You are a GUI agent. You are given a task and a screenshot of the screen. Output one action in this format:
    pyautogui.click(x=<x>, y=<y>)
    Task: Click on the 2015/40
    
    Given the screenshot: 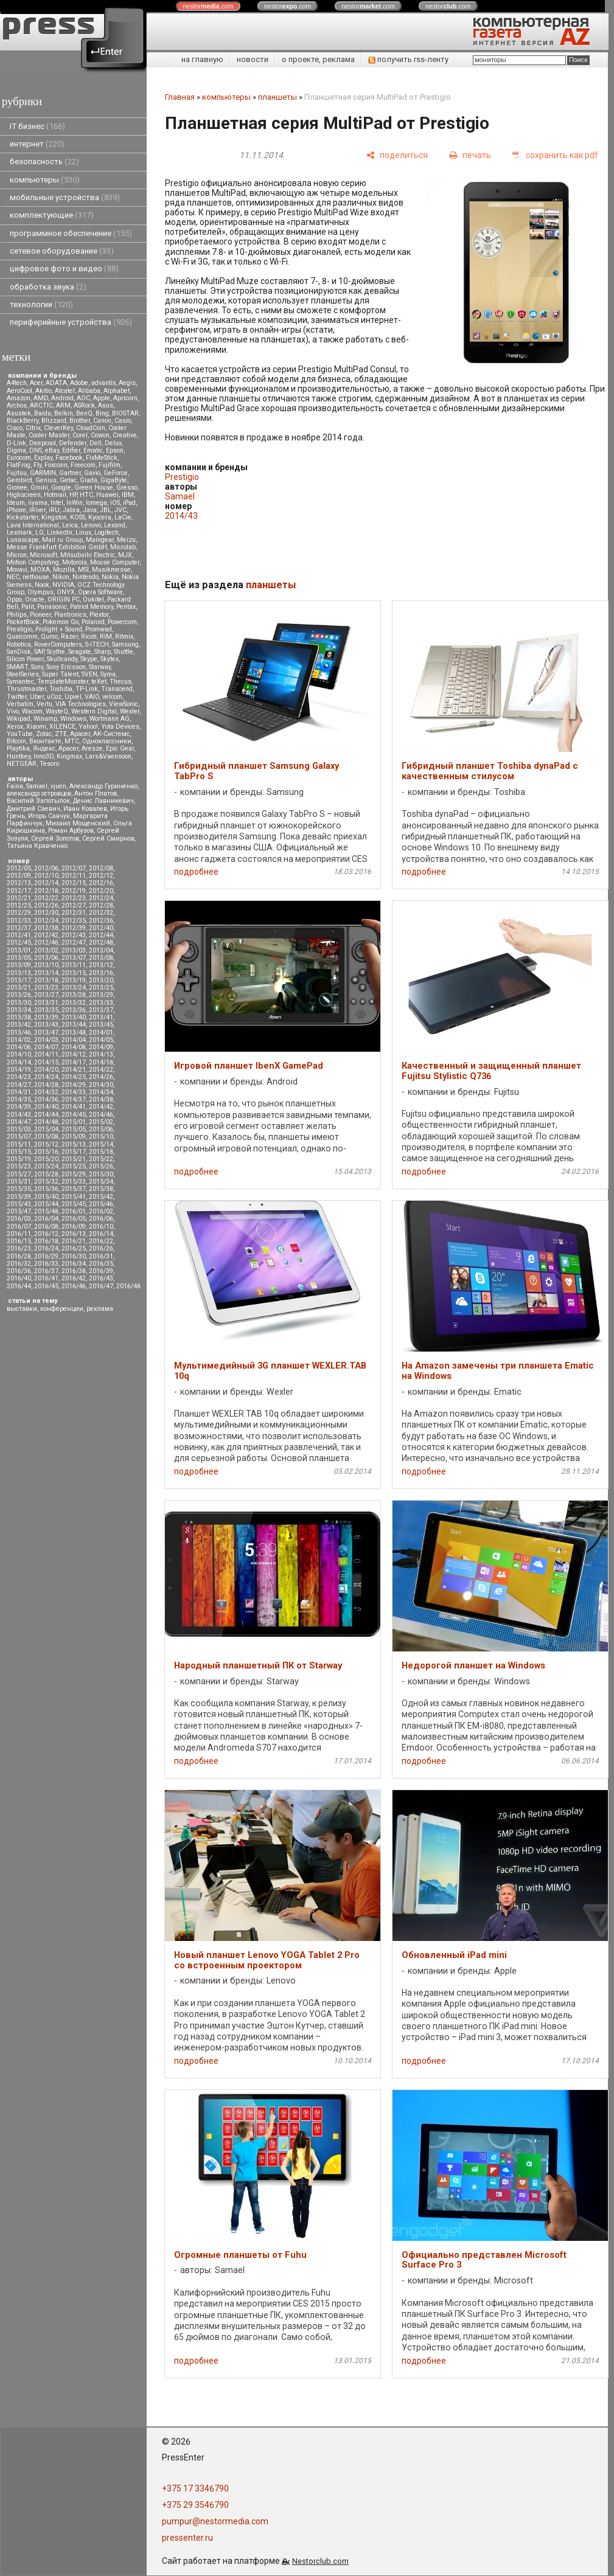 What is the action you would take?
    pyautogui.click(x=46, y=1197)
    